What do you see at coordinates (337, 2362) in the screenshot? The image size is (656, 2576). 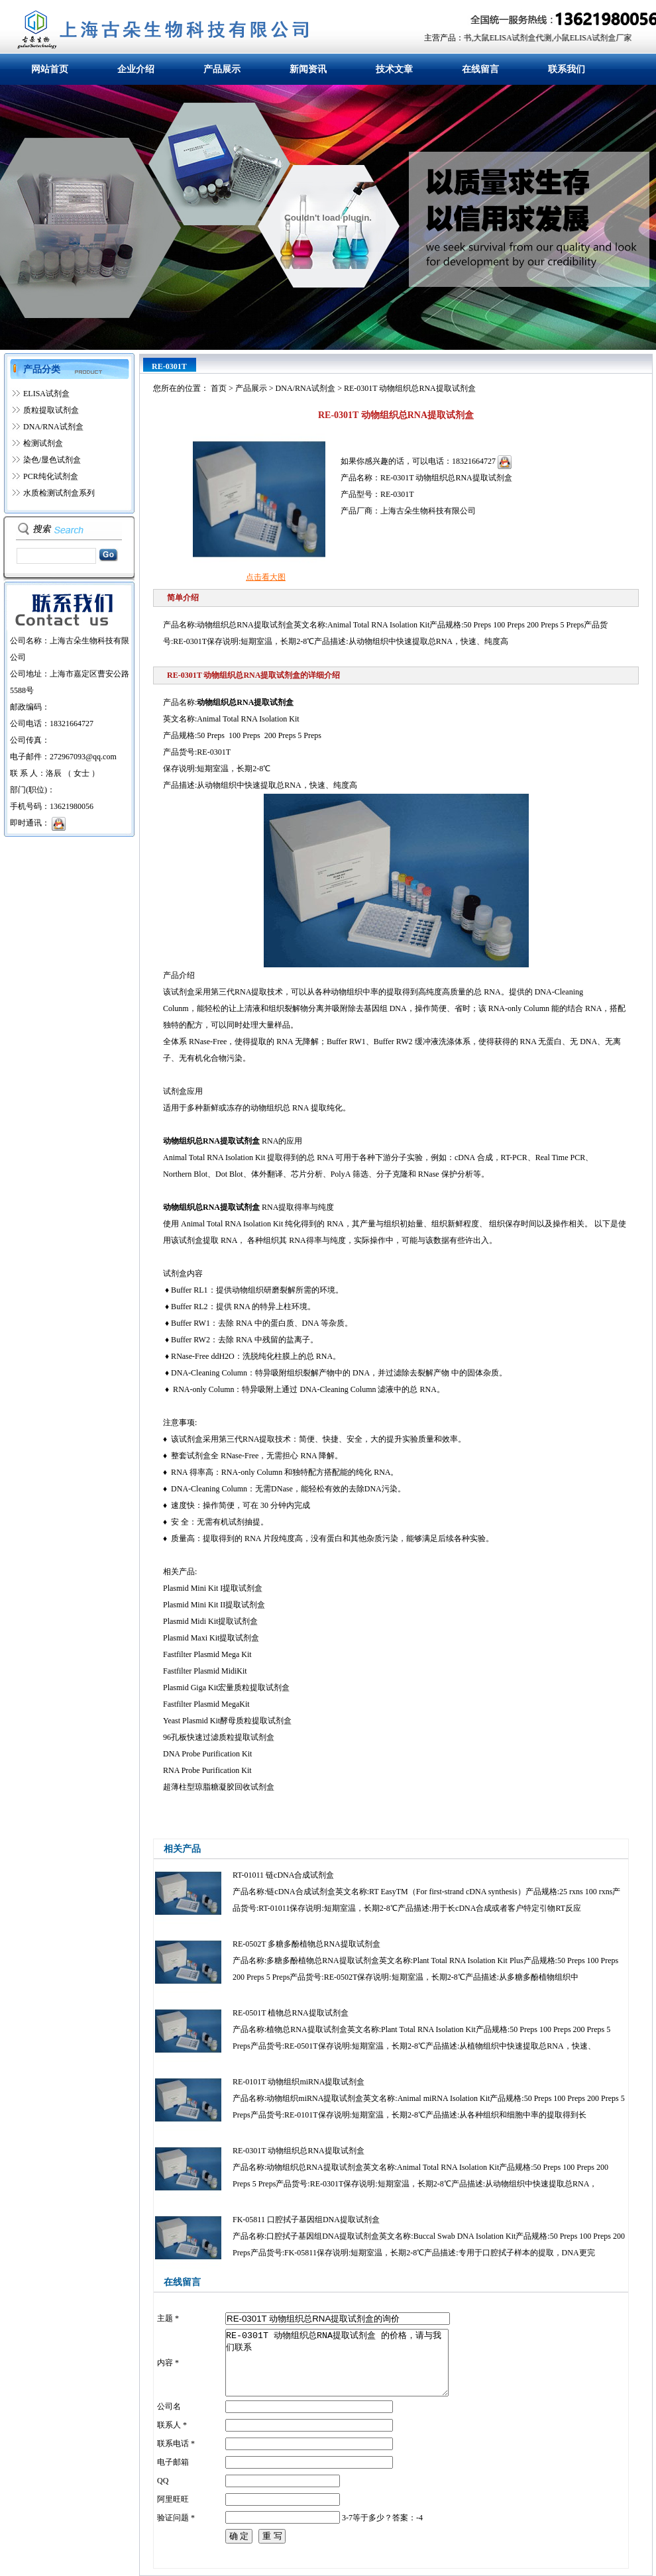 I see `RE-0301T 动物组织总RNA提取试剂盒 的价格，请与我们联系` at bounding box center [337, 2362].